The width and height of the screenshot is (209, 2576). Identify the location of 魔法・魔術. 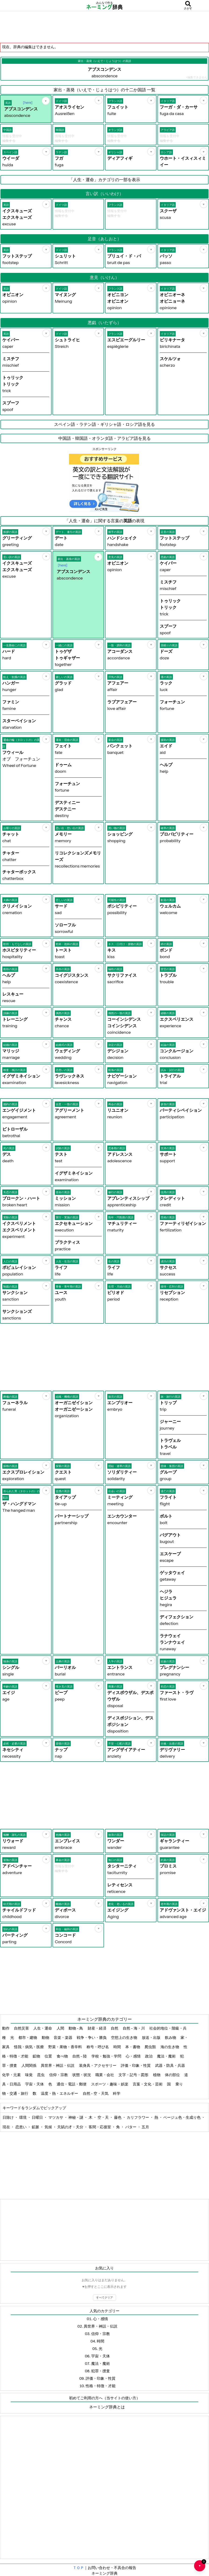
(166, 2056).